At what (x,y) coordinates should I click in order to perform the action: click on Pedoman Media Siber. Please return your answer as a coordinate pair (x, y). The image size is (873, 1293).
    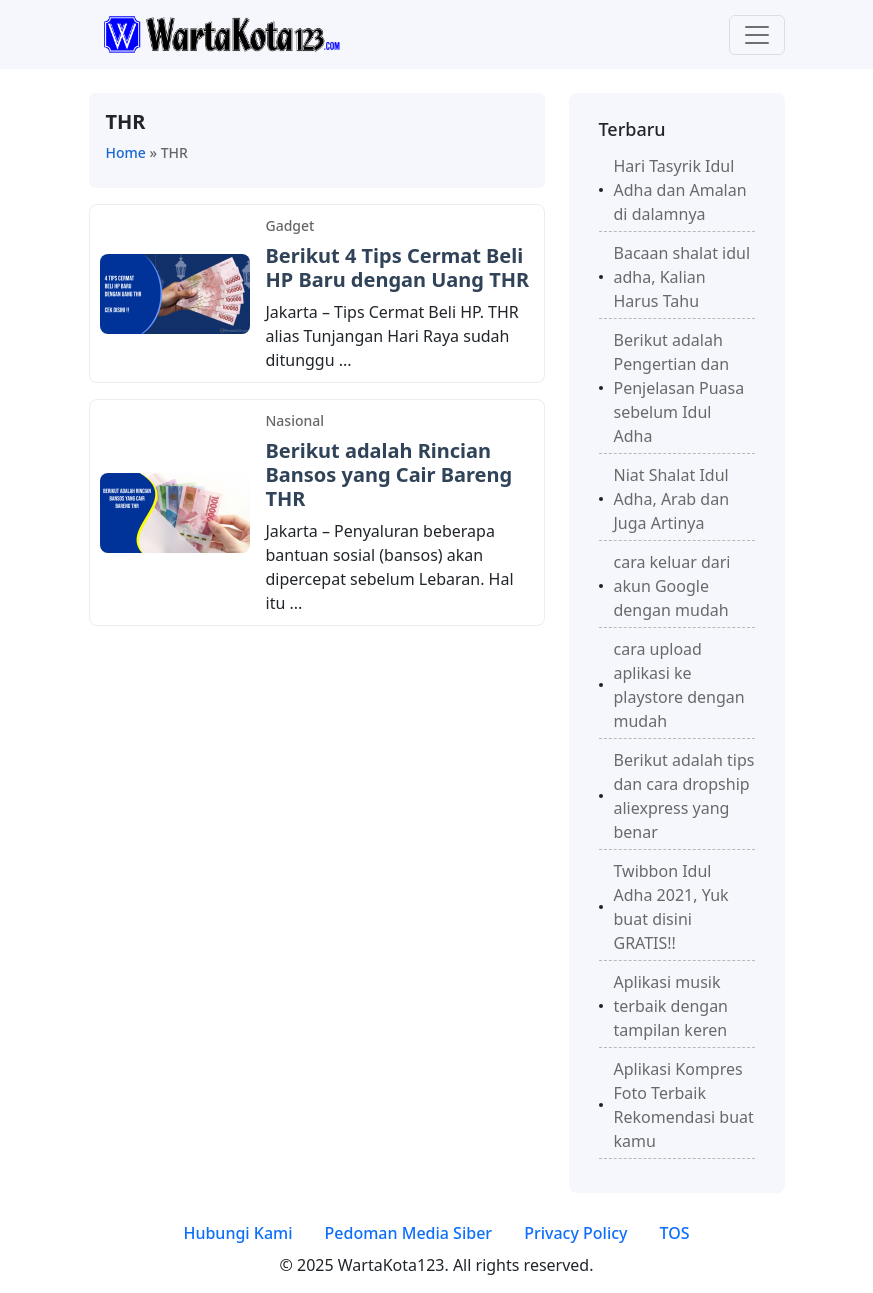
    Looking at the image, I should click on (409, 1233).